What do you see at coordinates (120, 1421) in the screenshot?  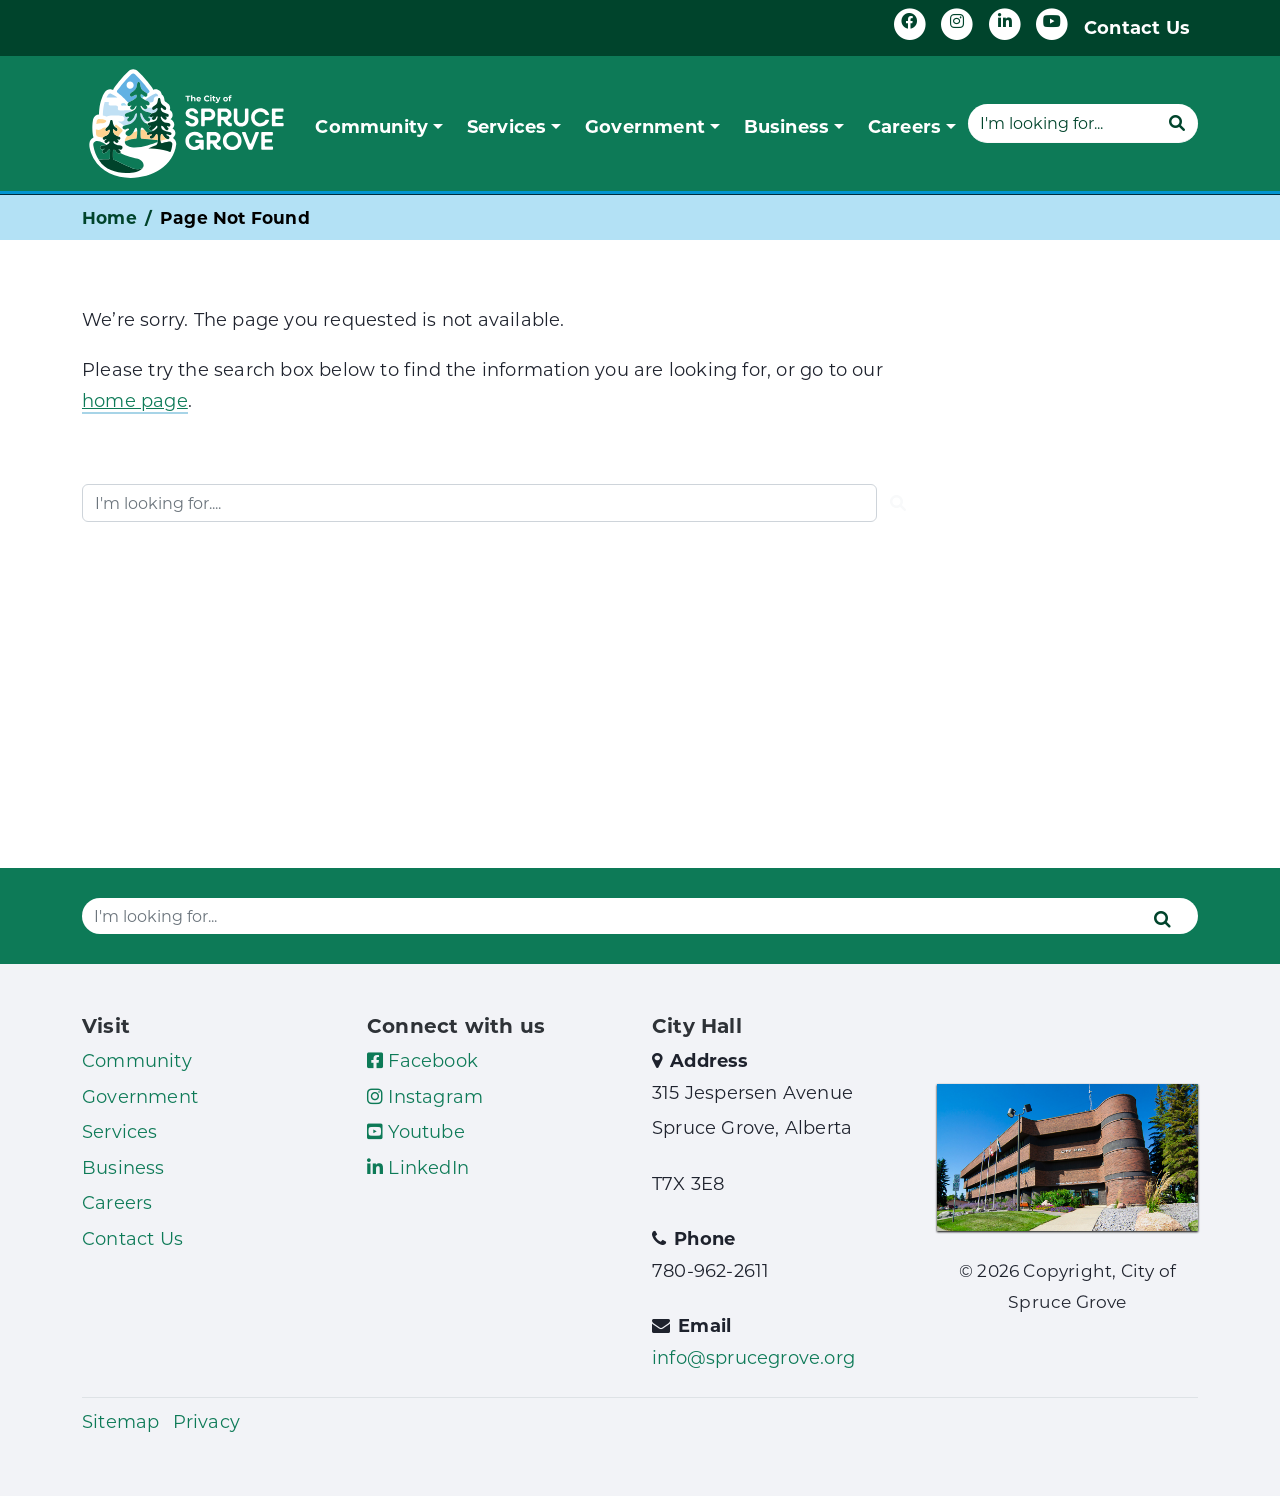 I see `Sitemap` at bounding box center [120, 1421].